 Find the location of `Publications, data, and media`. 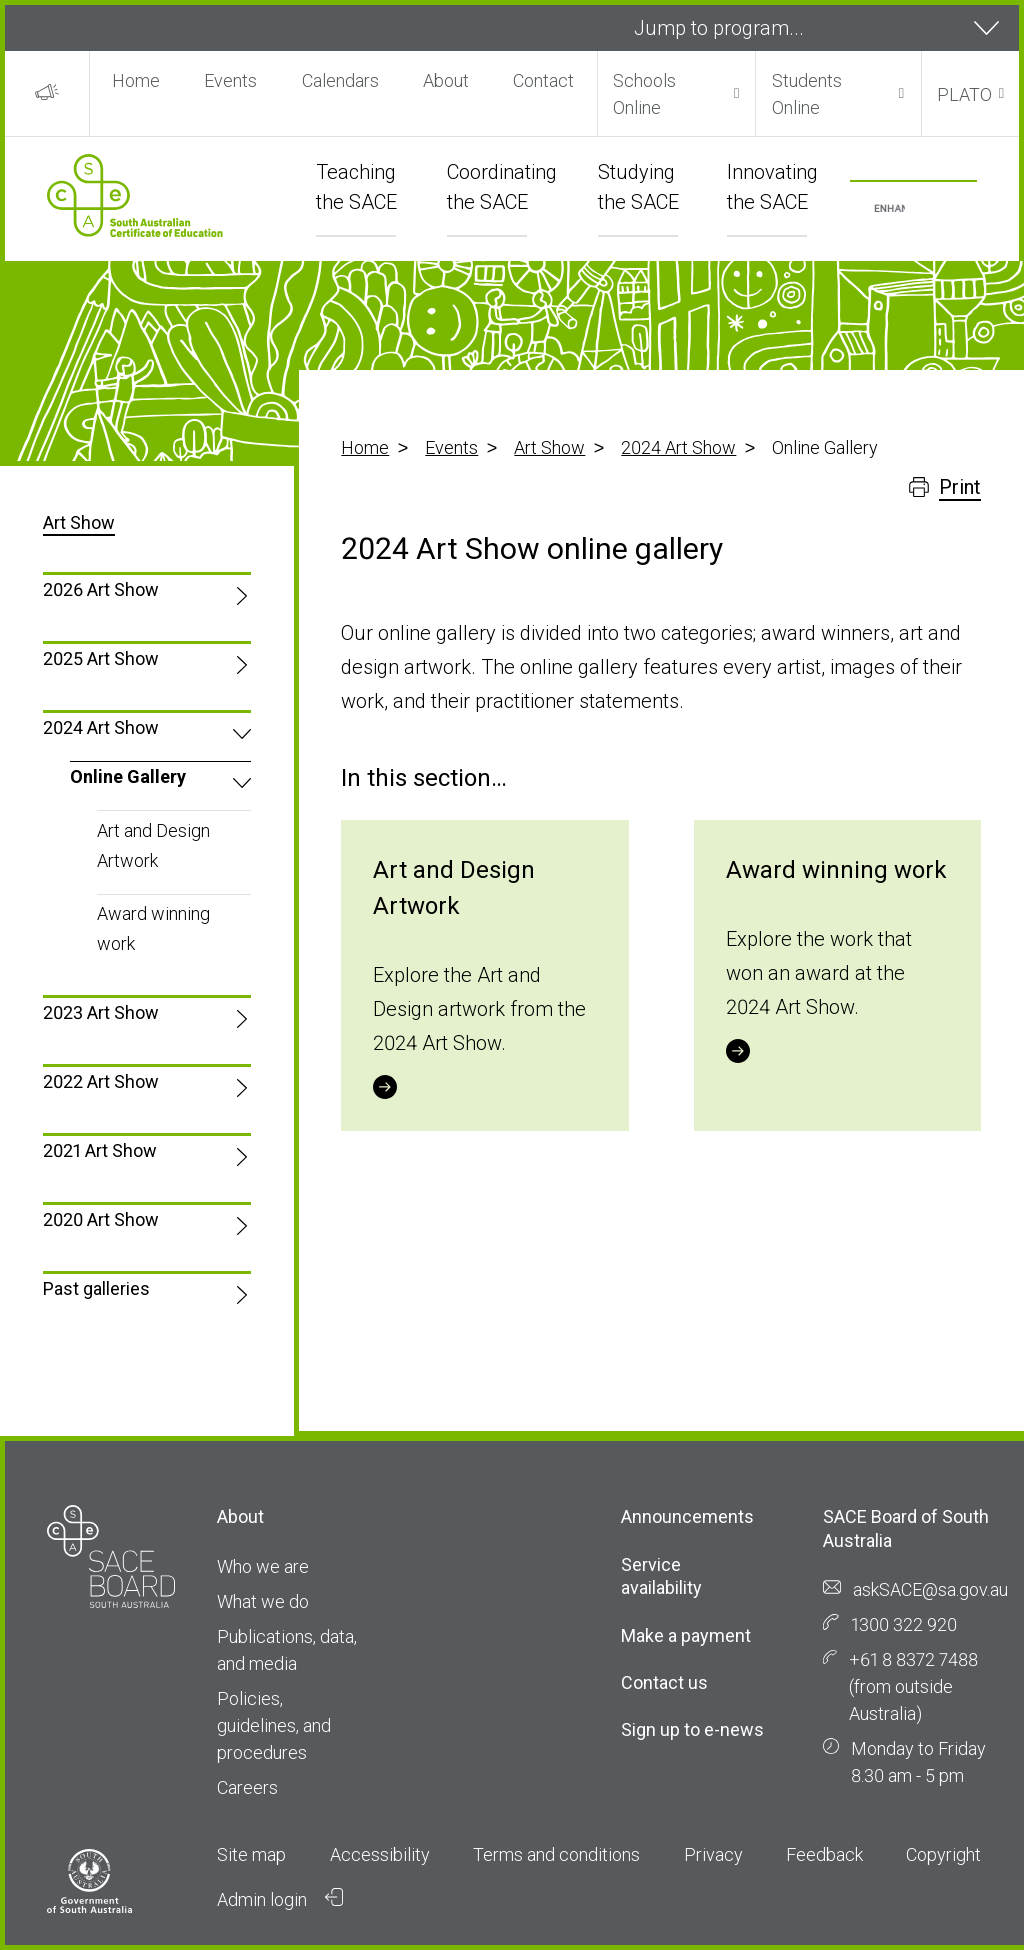

Publications, data, and media is located at coordinates (287, 1650).